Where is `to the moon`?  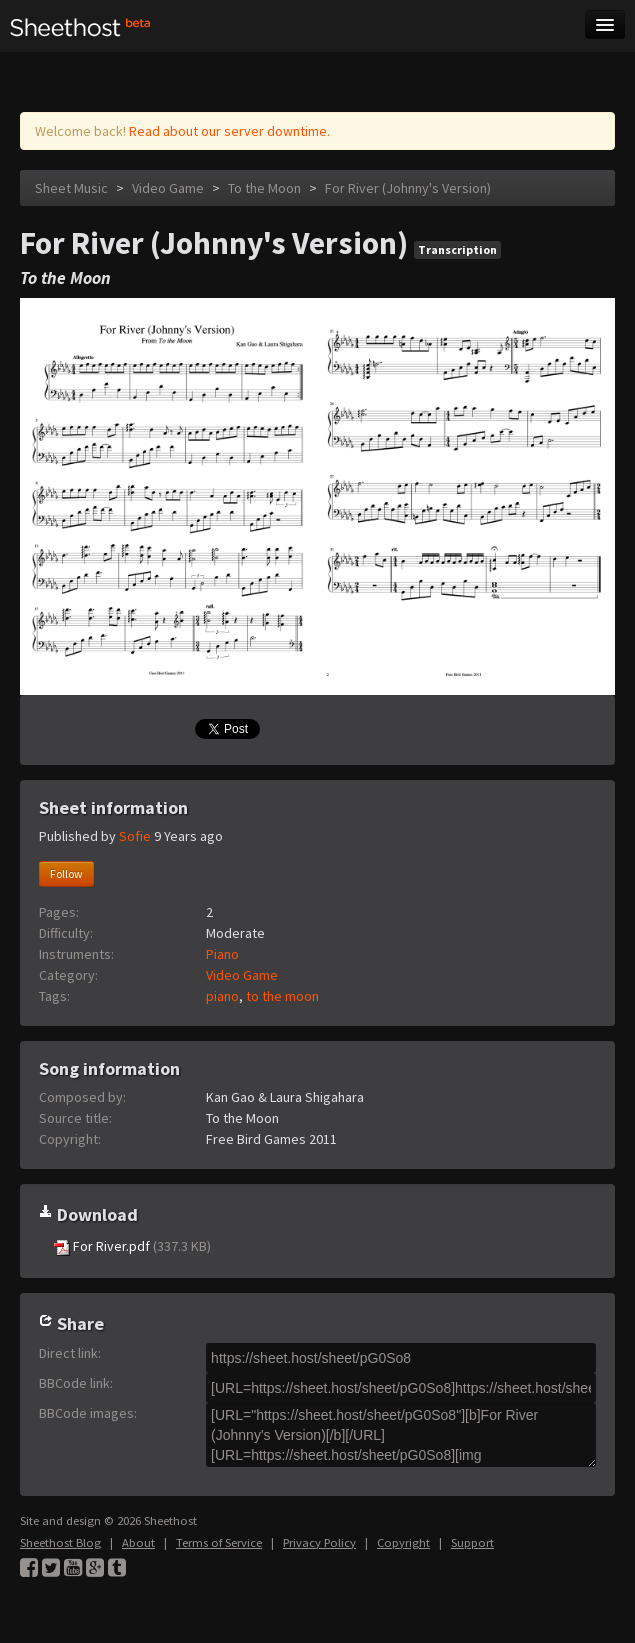
to the moon is located at coordinates (282, 996).